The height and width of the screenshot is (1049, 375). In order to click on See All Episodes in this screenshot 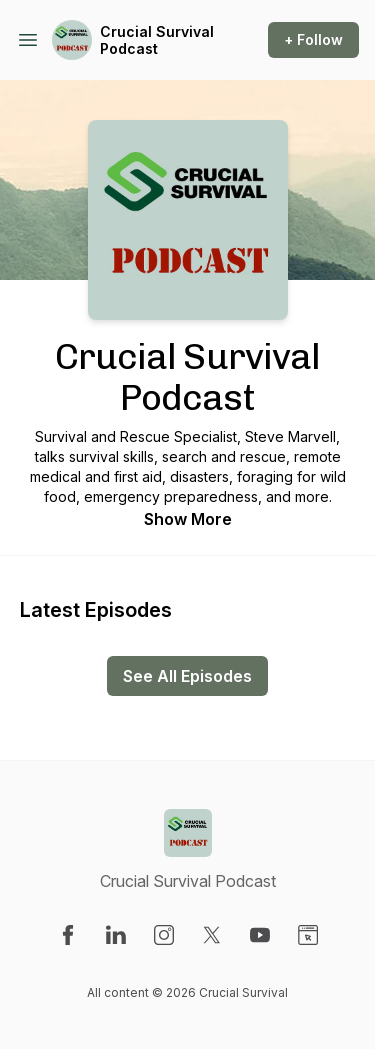, I will do `click(187, 676)`.